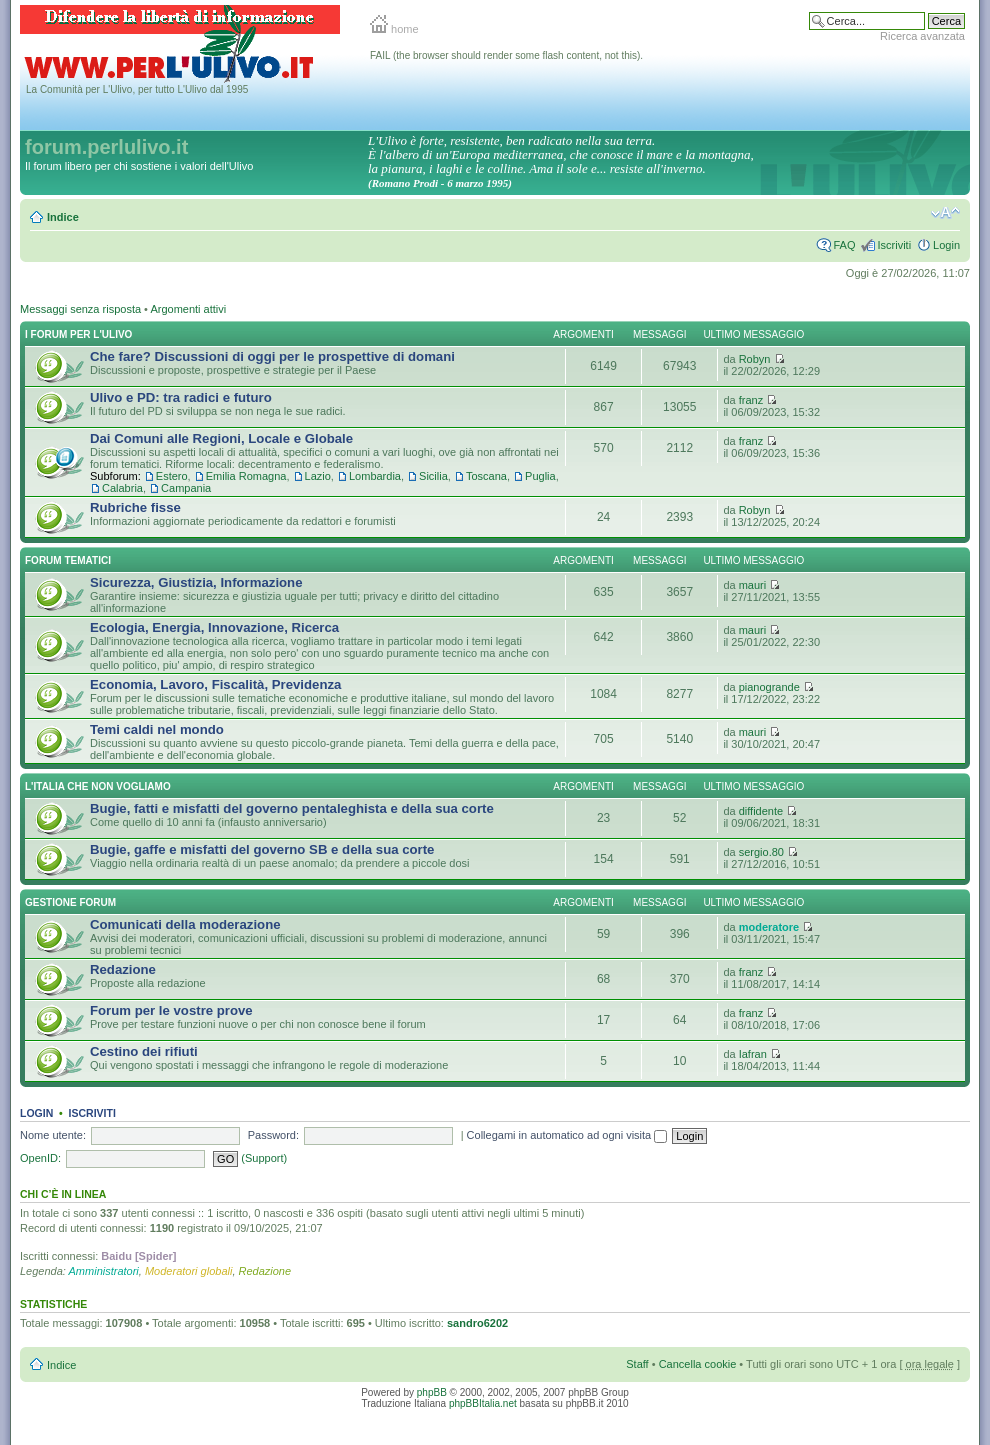 The height and width of the screenshot is (1445, 990). Describe the element at coordinates (246, 476) in the screenshot. I see `Emilia Romagna` at that location.